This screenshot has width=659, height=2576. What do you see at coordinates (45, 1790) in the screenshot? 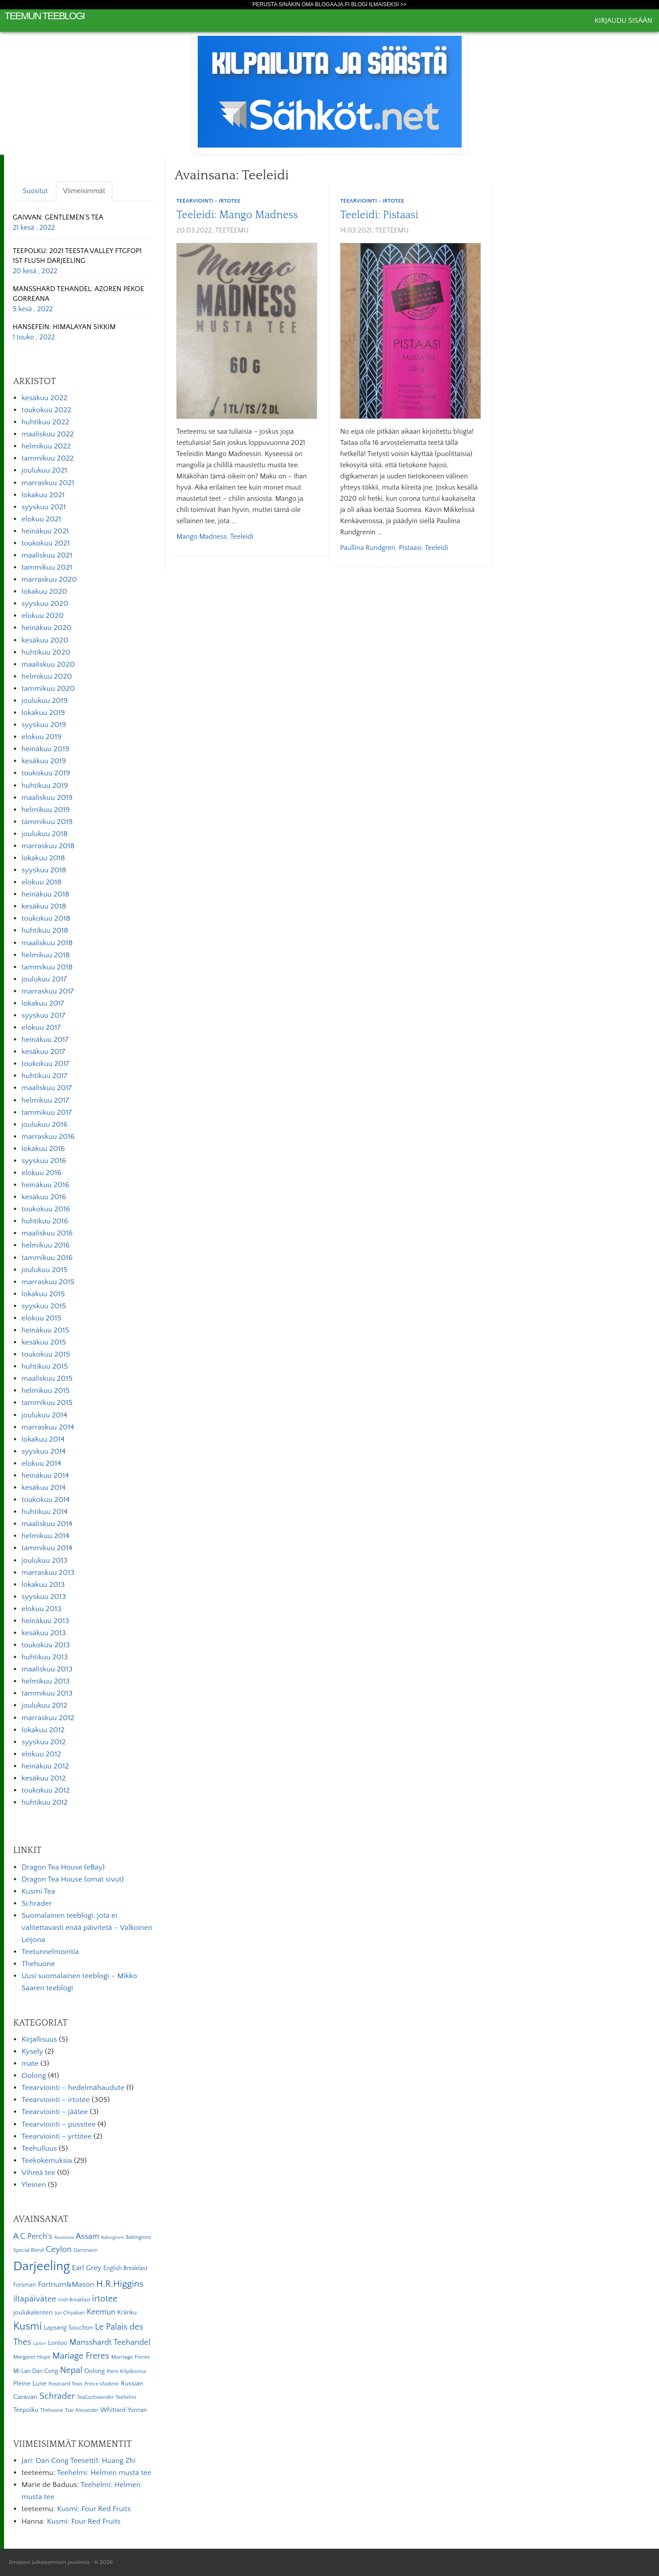
I see `toukokuu 2012` at bounding box center [45, 1790].